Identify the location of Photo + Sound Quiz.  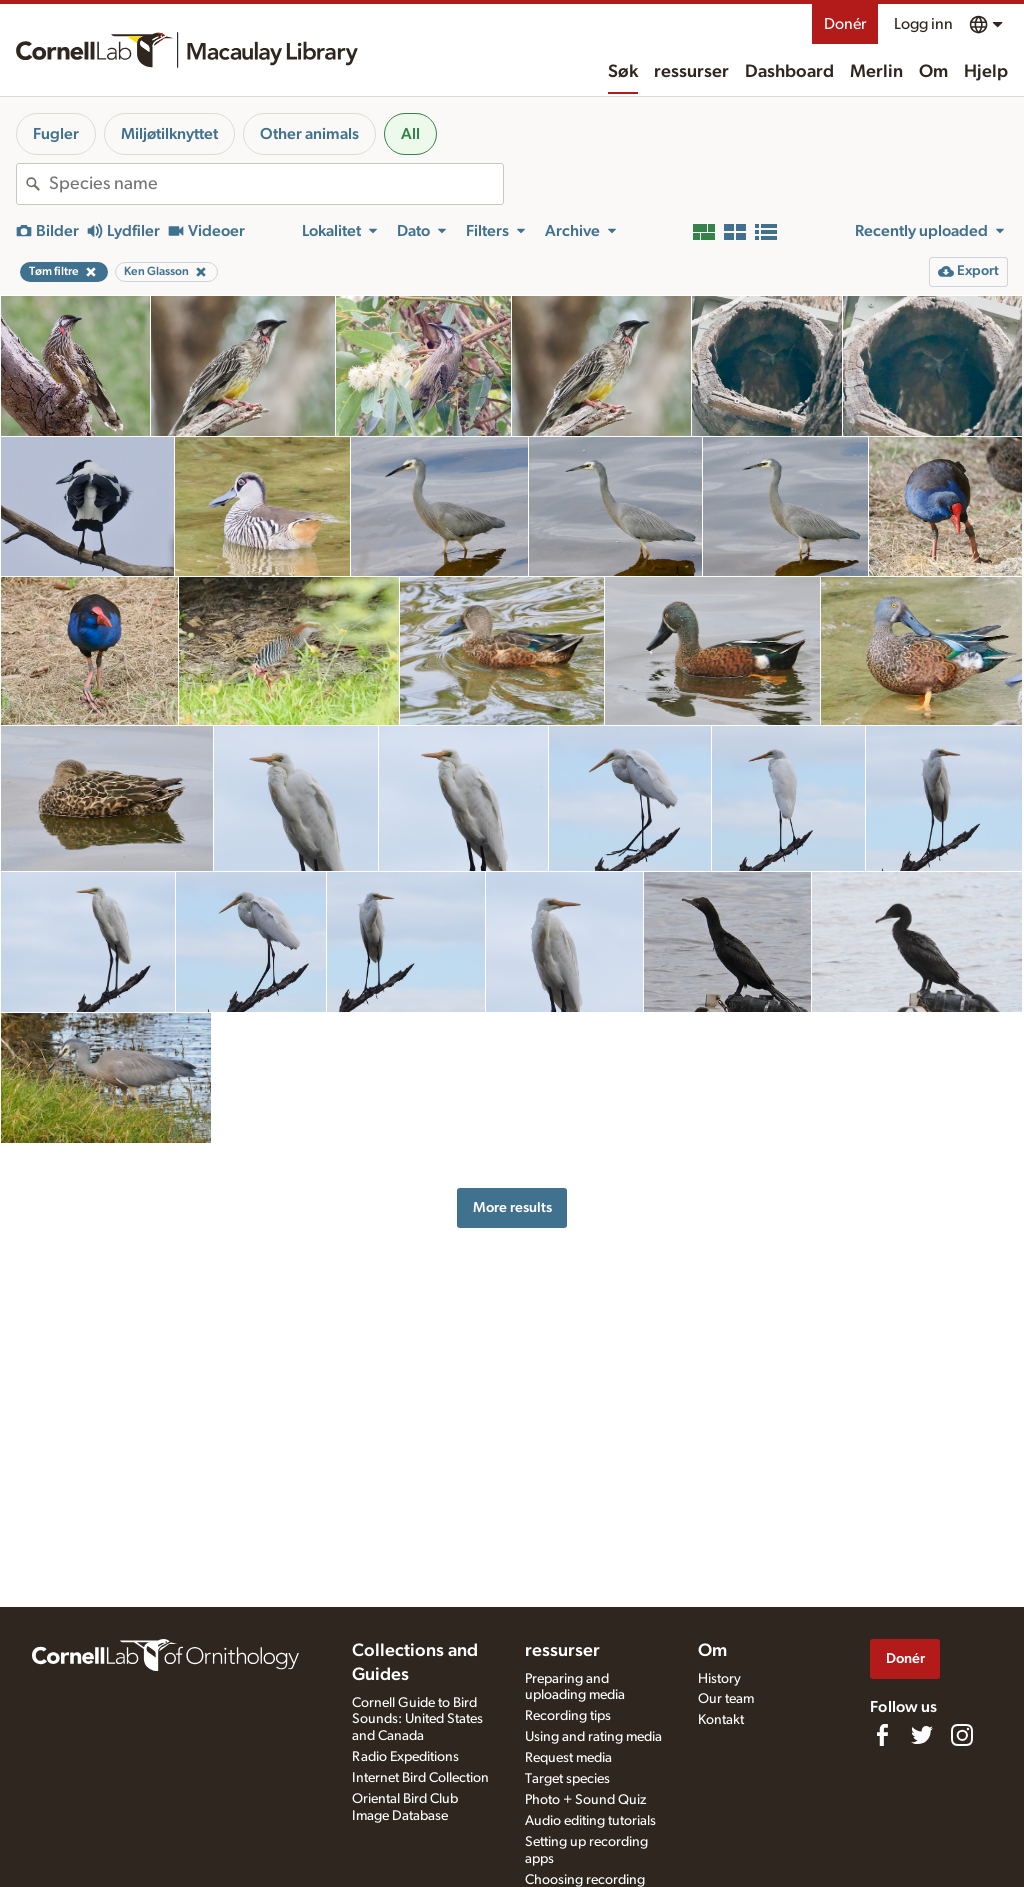
(585, 1800).